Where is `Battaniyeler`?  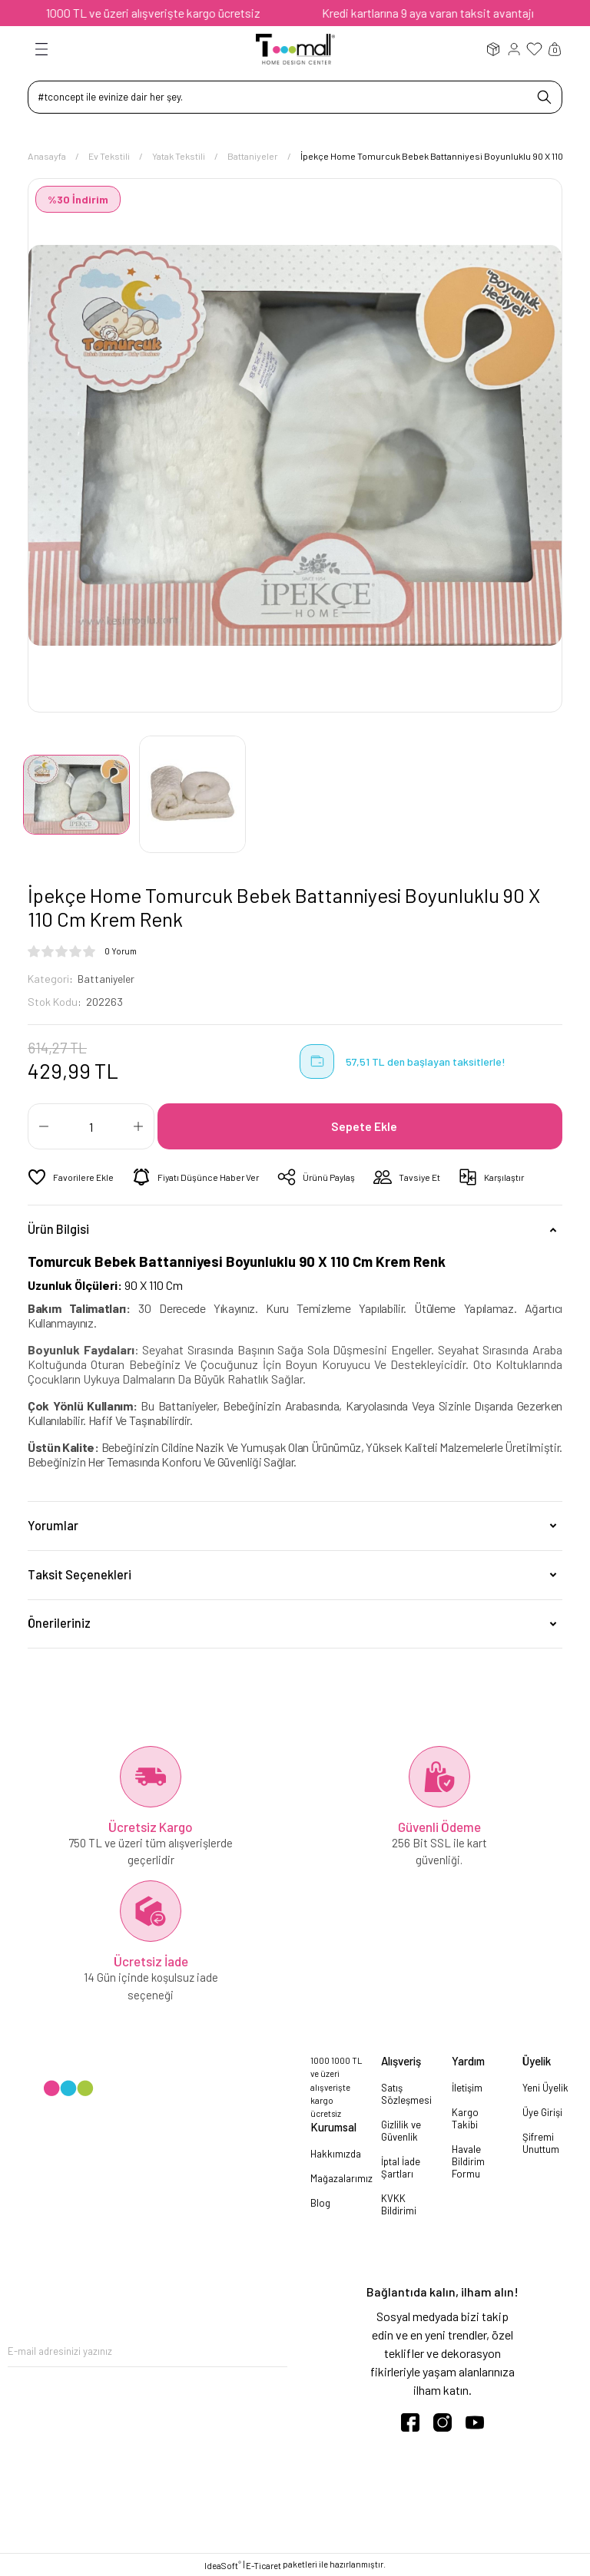
Battaniyeler is located at coordinates (108, 978).